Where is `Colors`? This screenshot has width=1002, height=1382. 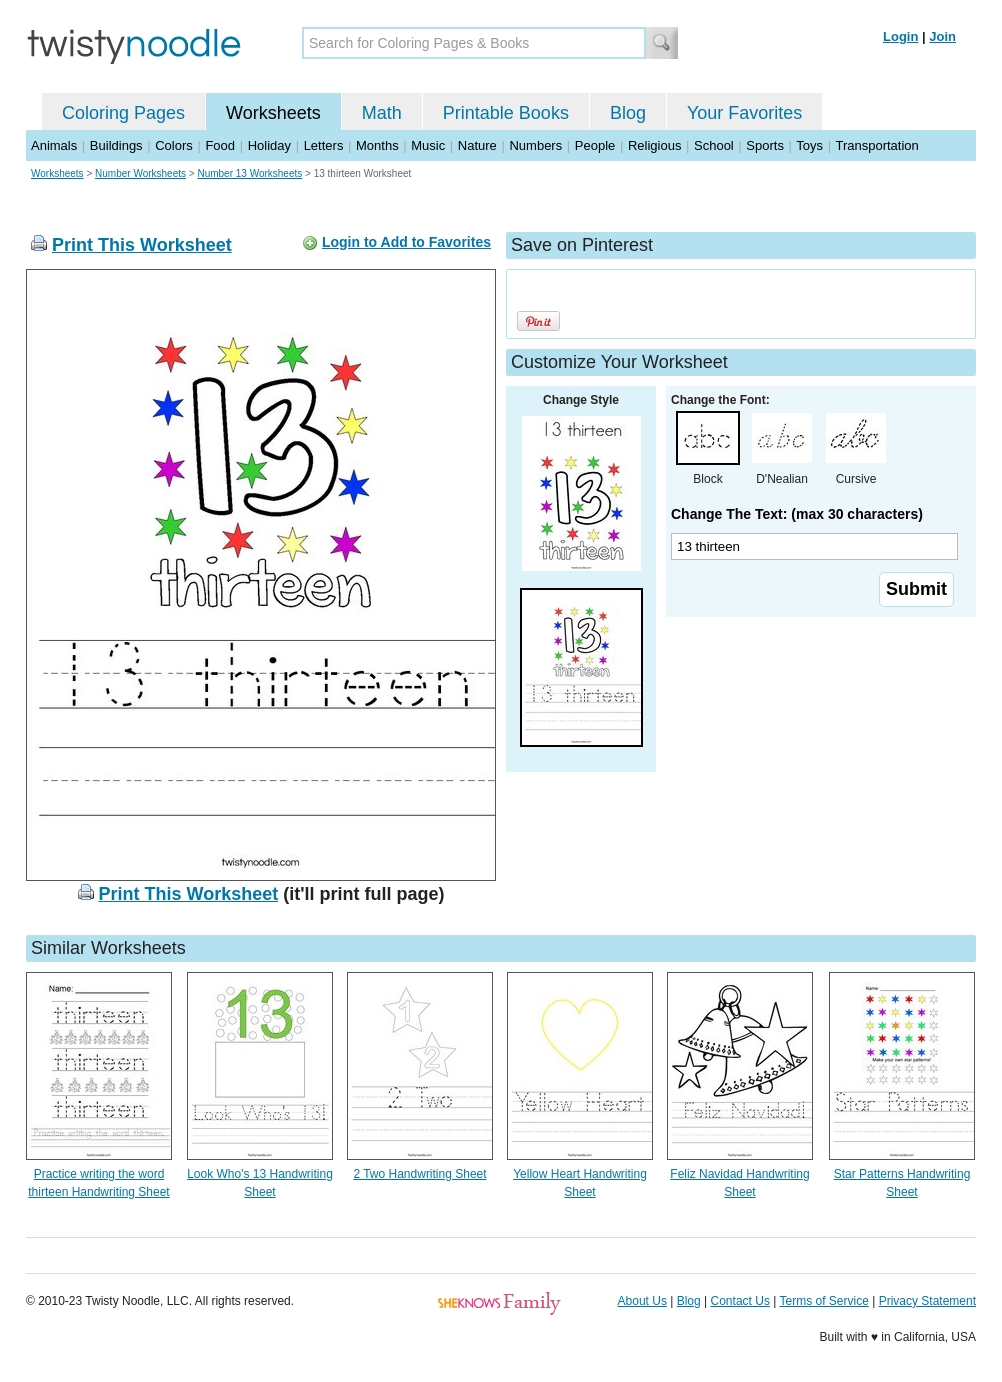
Colors is located at coordinates (174, 145).